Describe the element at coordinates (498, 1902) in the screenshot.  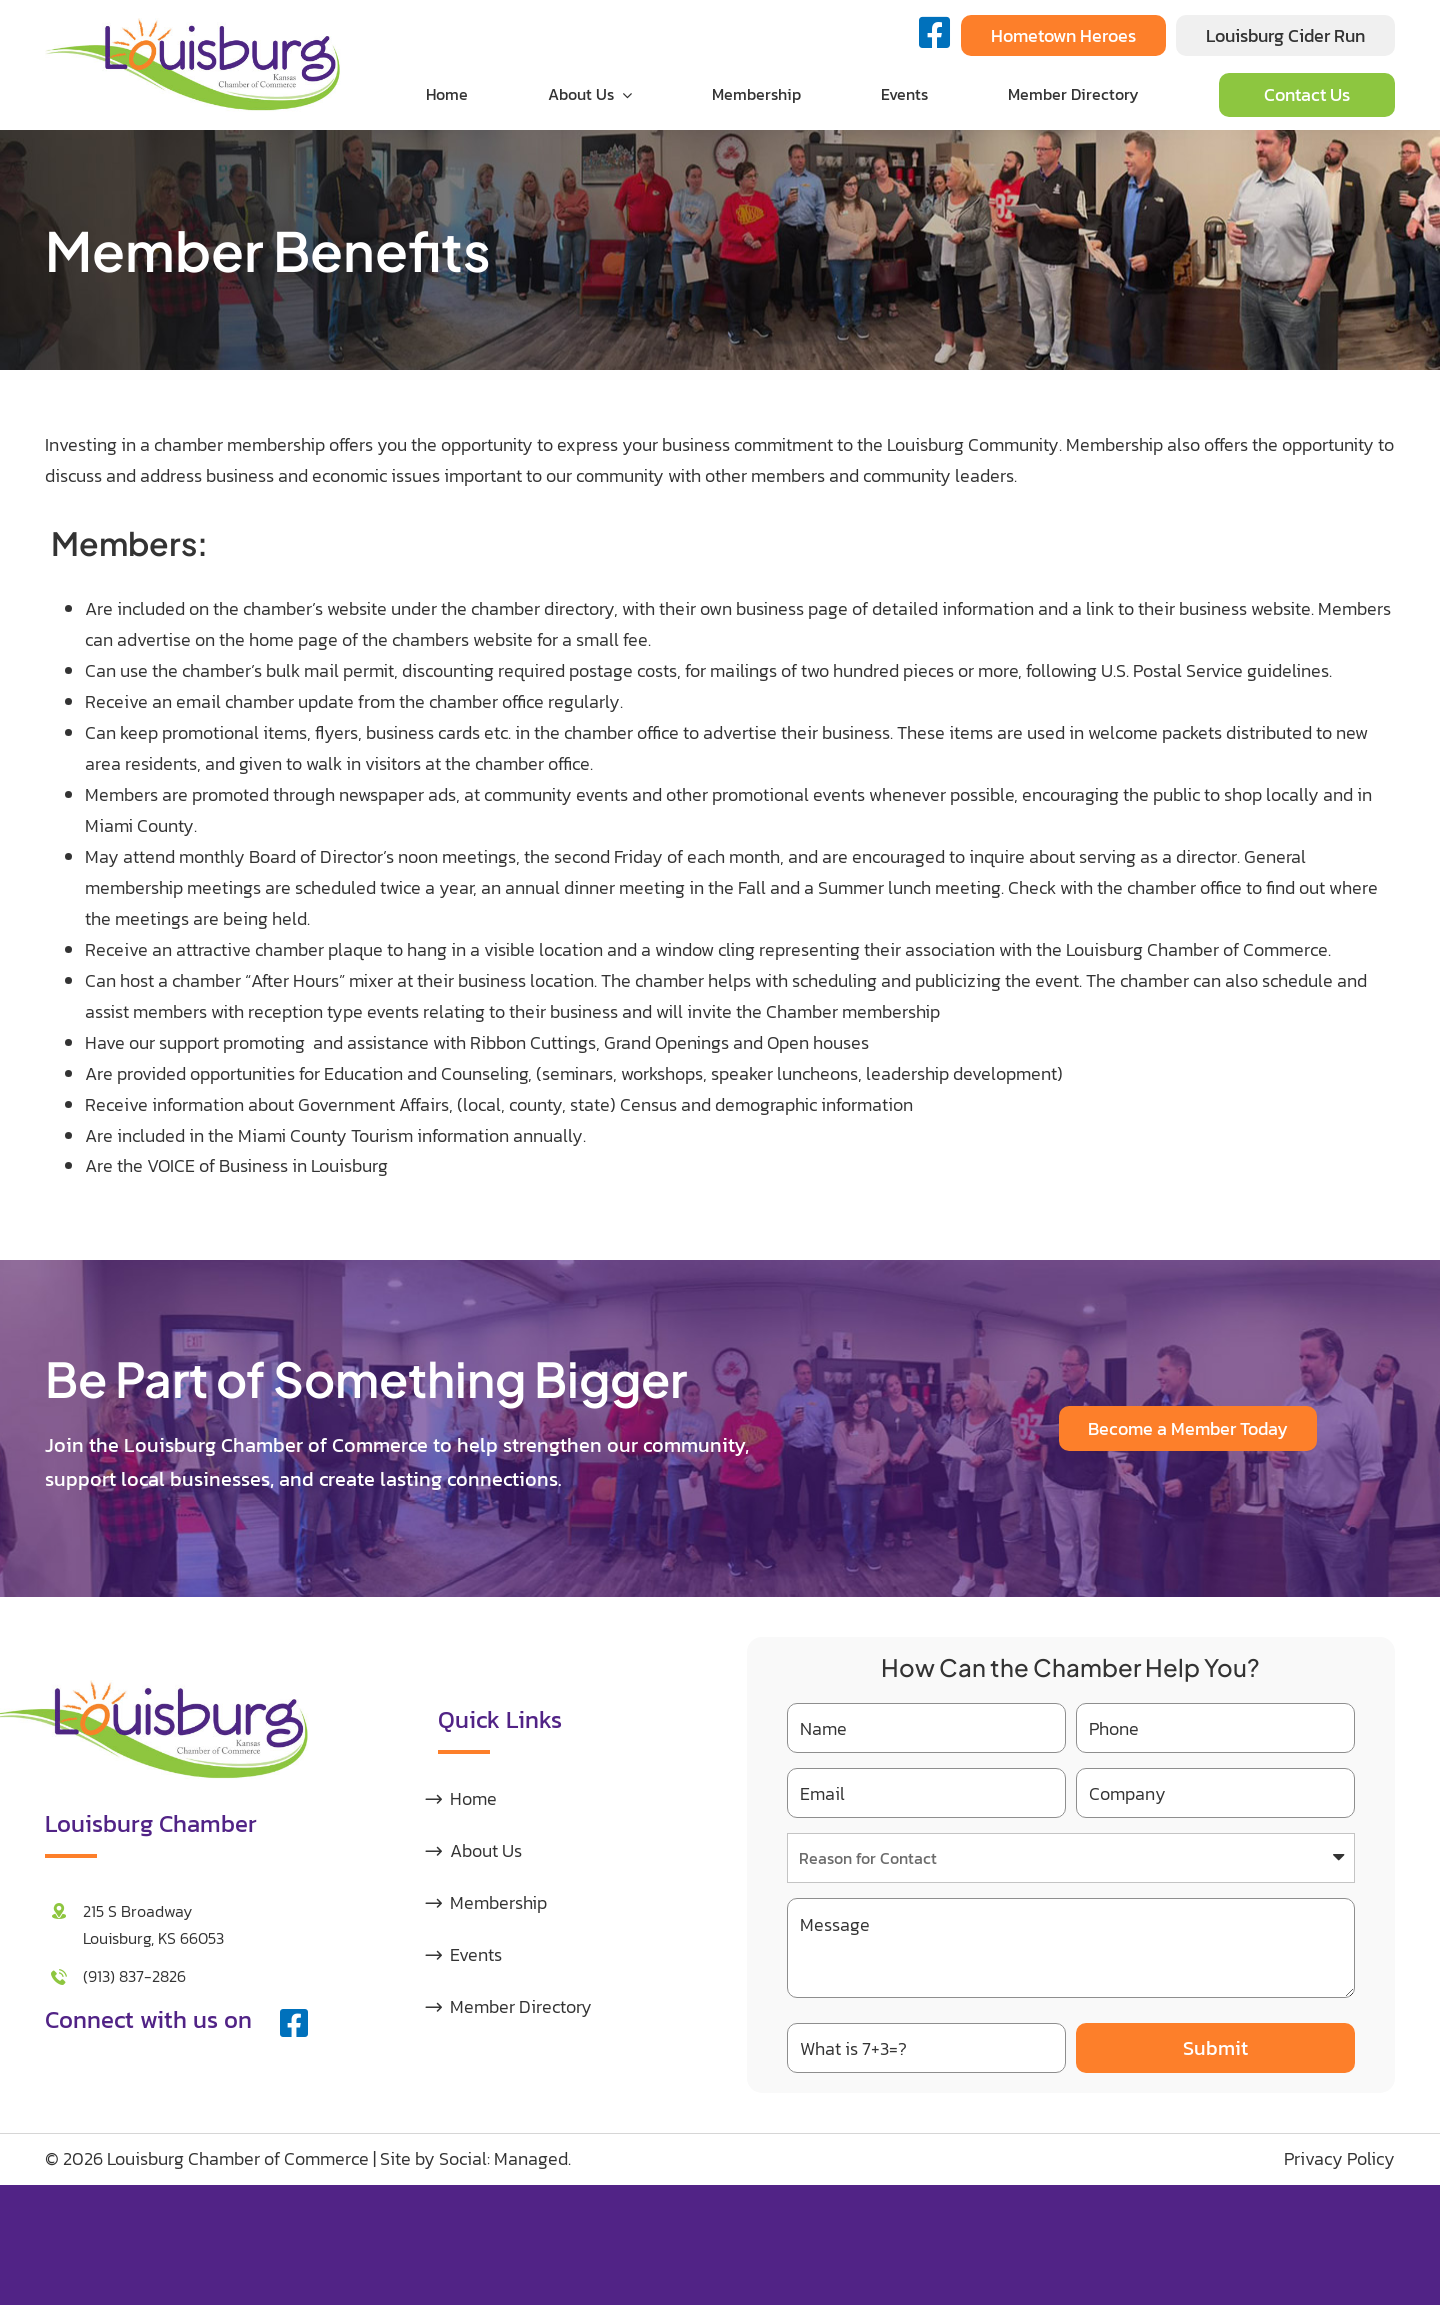
I see `Membership` at that location.